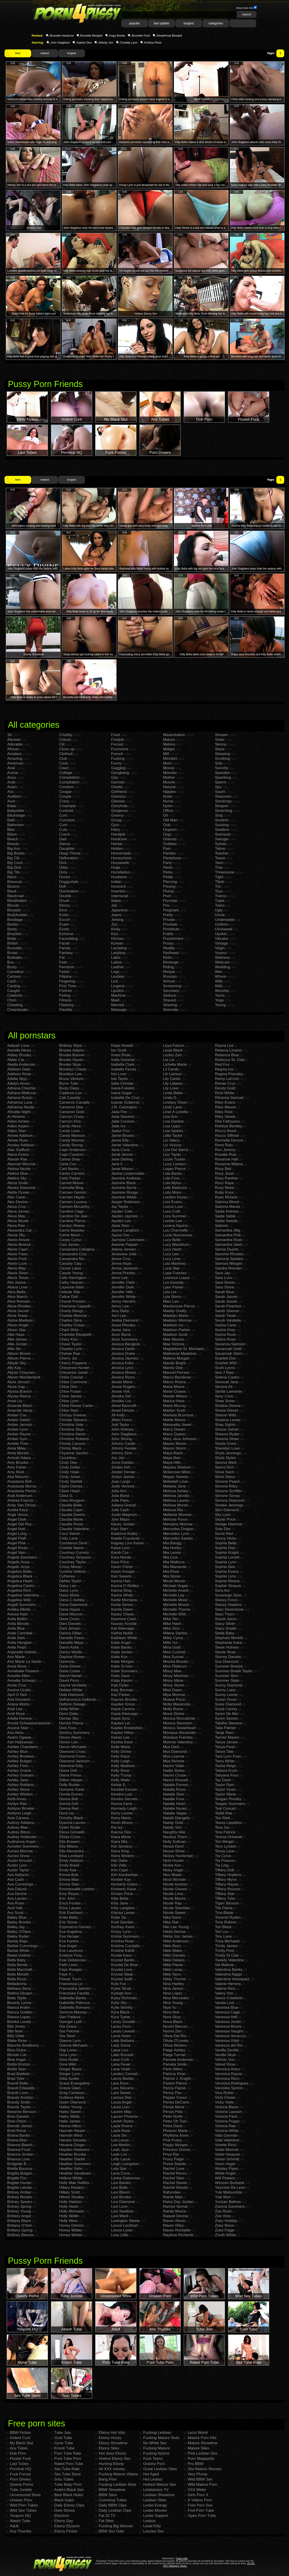 Image resolution: width=289 pixels, height=2576 pixels. Describe the element at coordinates (72, 1685) in the screenshot. I see `Dayna Vendetta` at that location.